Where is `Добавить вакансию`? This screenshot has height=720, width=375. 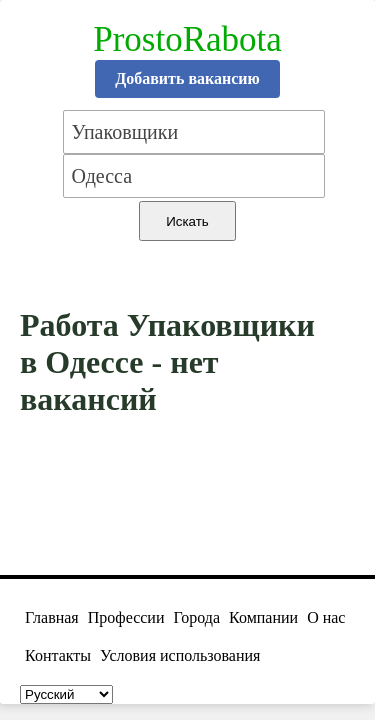
Добавить вакансию is located at coordinates (187, 78).